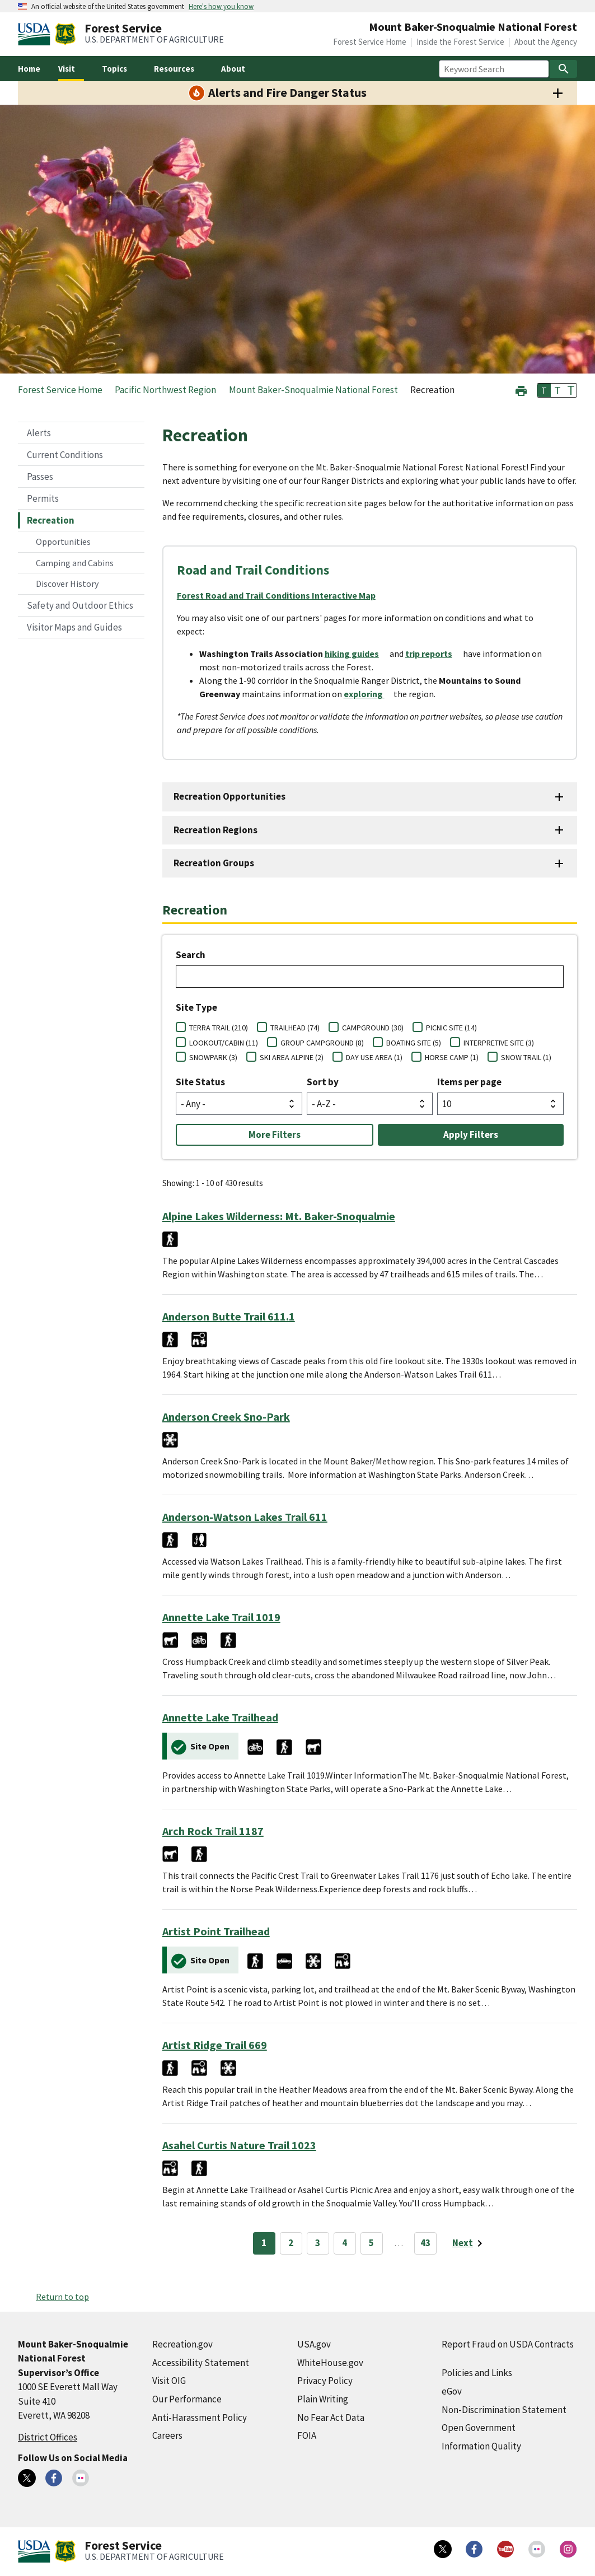  I want to click on SKI AREA ALPINE (2), so click(292, 1057).